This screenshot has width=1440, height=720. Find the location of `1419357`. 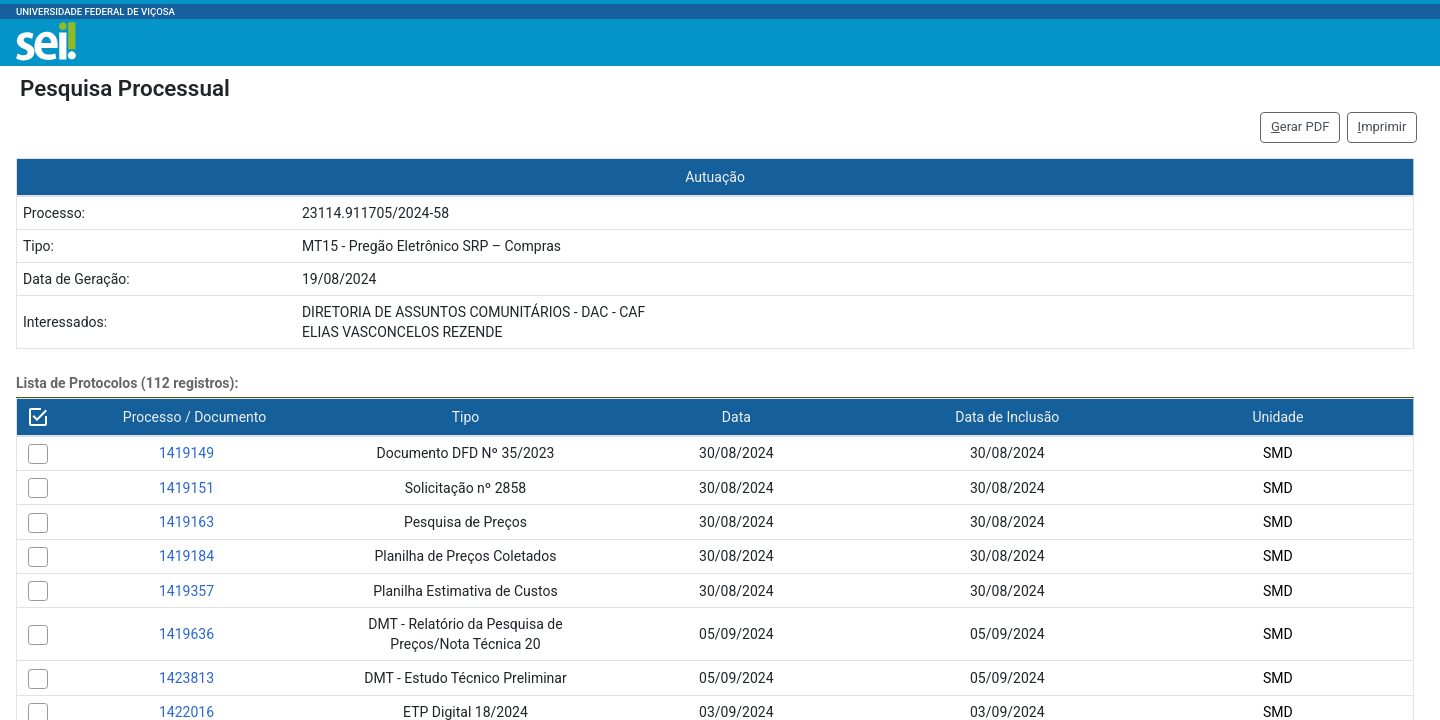

1419357 is located at coordinates (186, 591).